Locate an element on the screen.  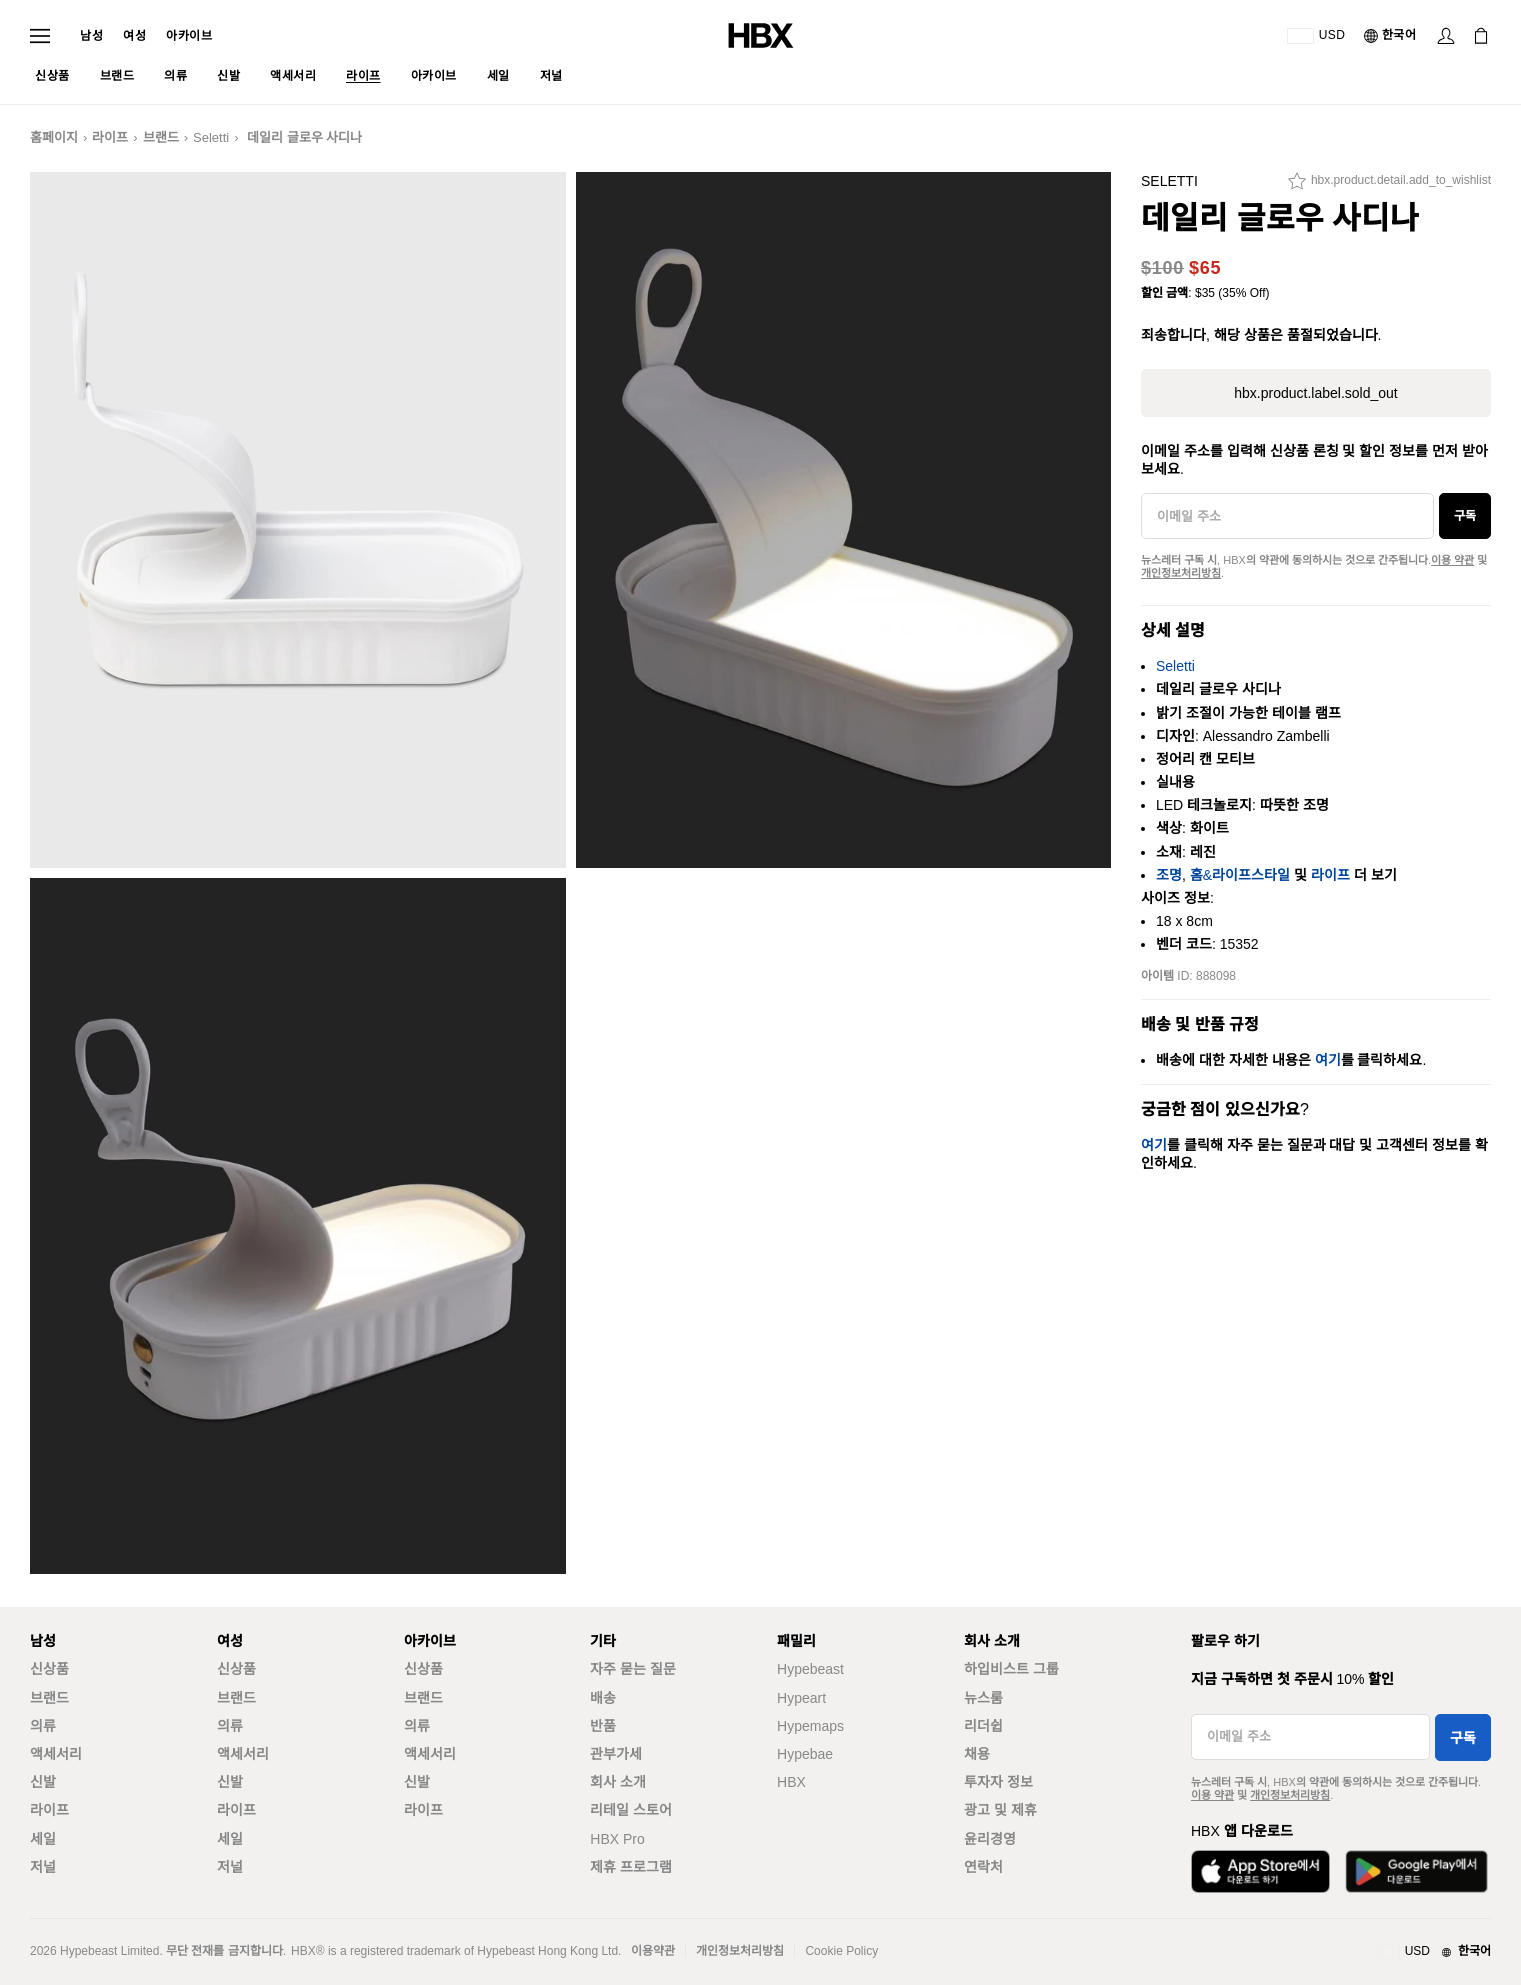
액세서리 is located at coordinates (56, 1754).